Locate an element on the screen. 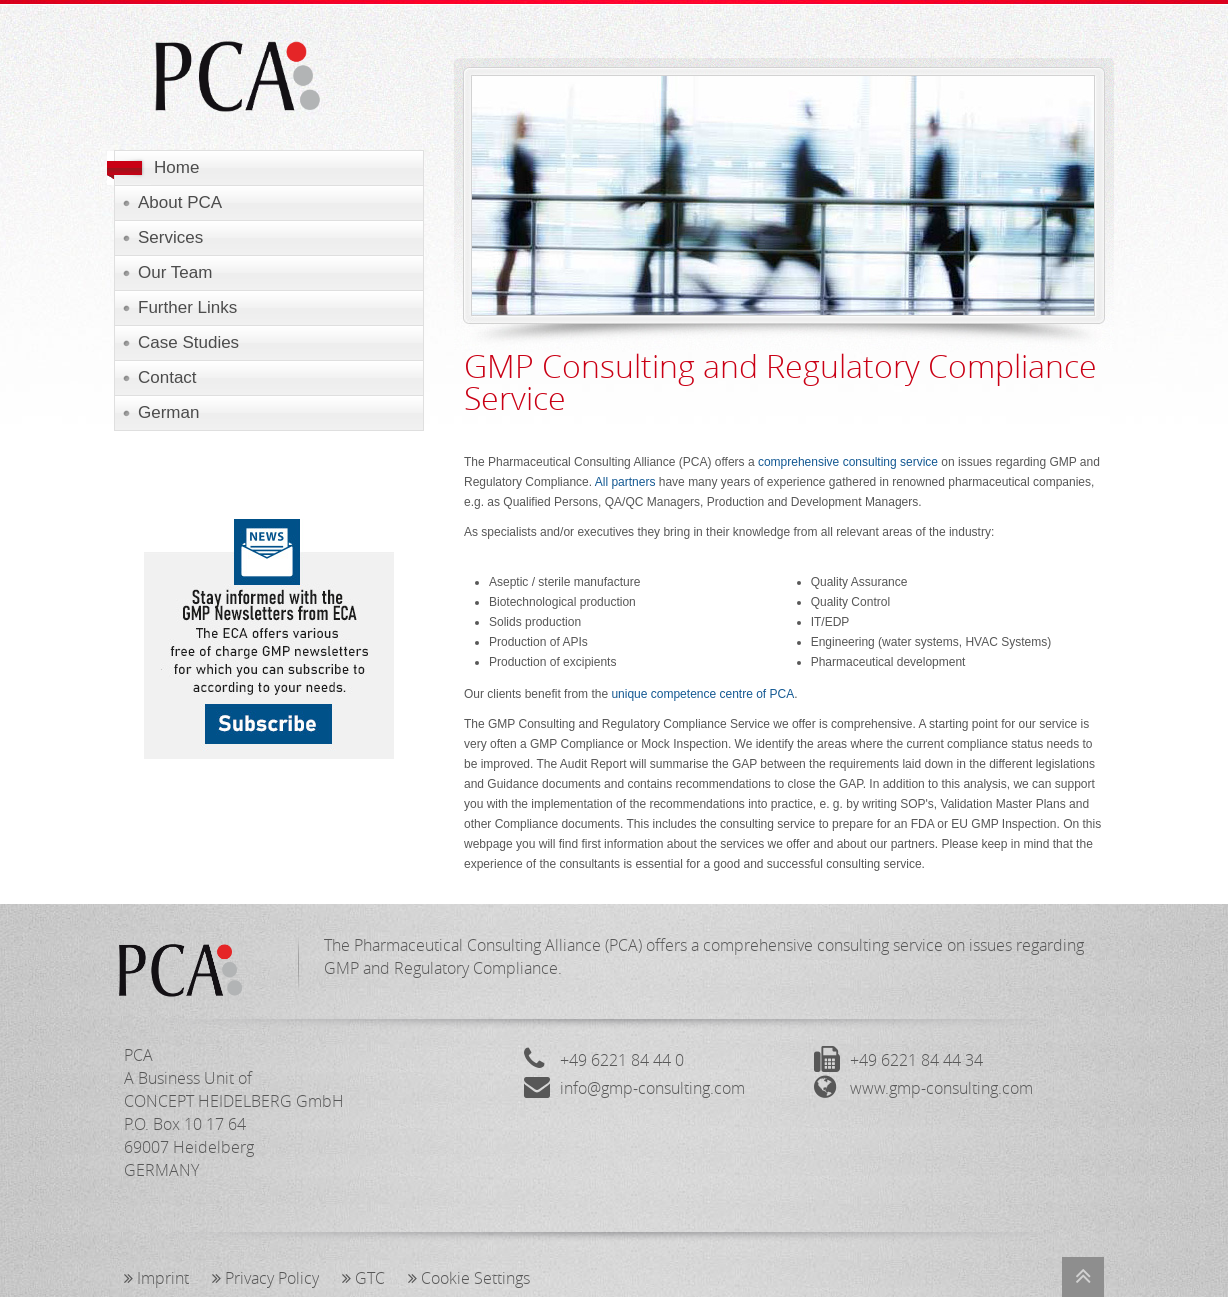 The image size is (1228, 1297). German is located at coordinates (168, 412).